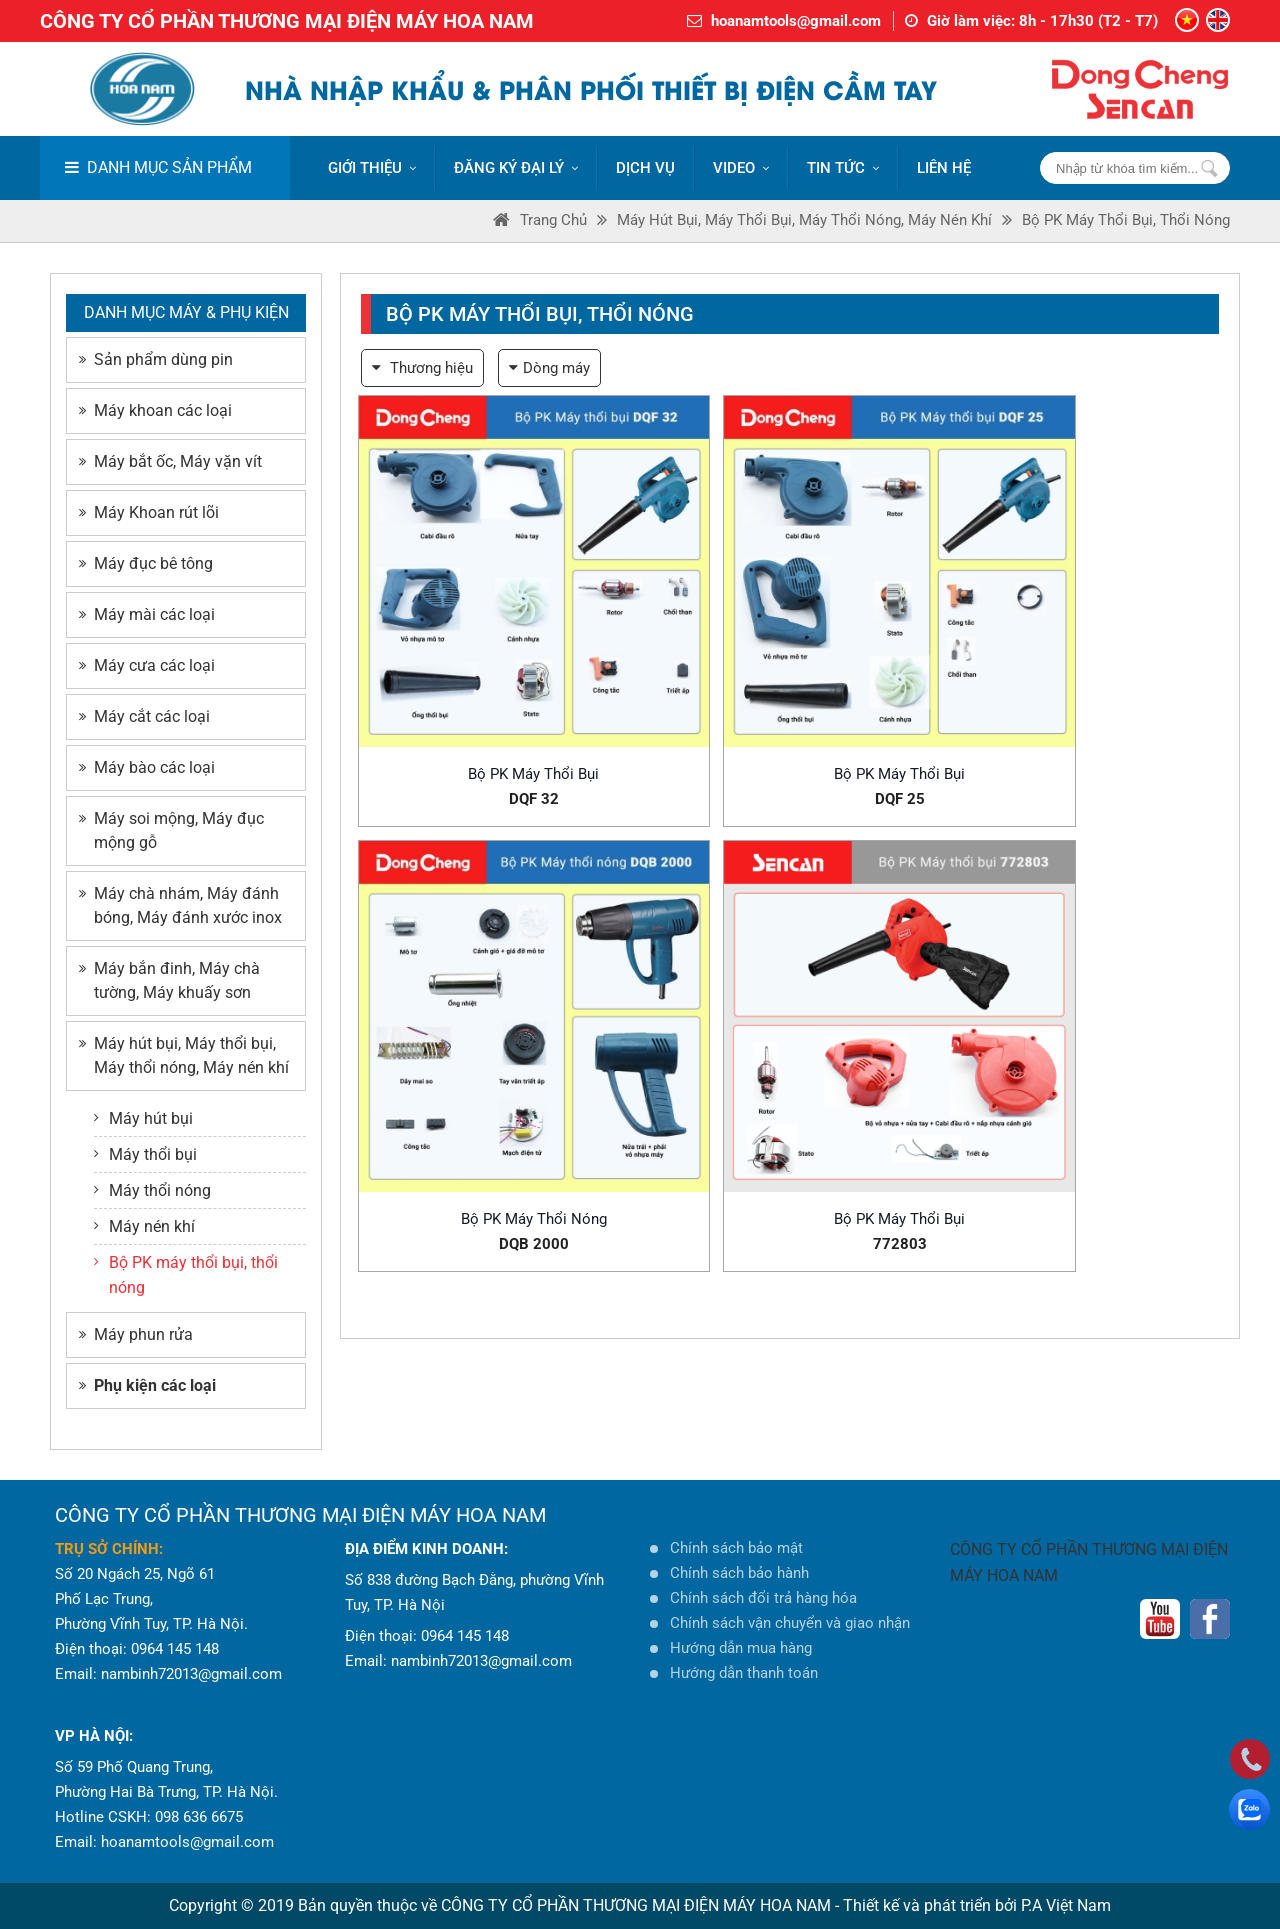  What do you see at coordinates (1066, 1905) in the screenshot?
I see `P.A Việt Nam` at bounding box center [1066, 1905].